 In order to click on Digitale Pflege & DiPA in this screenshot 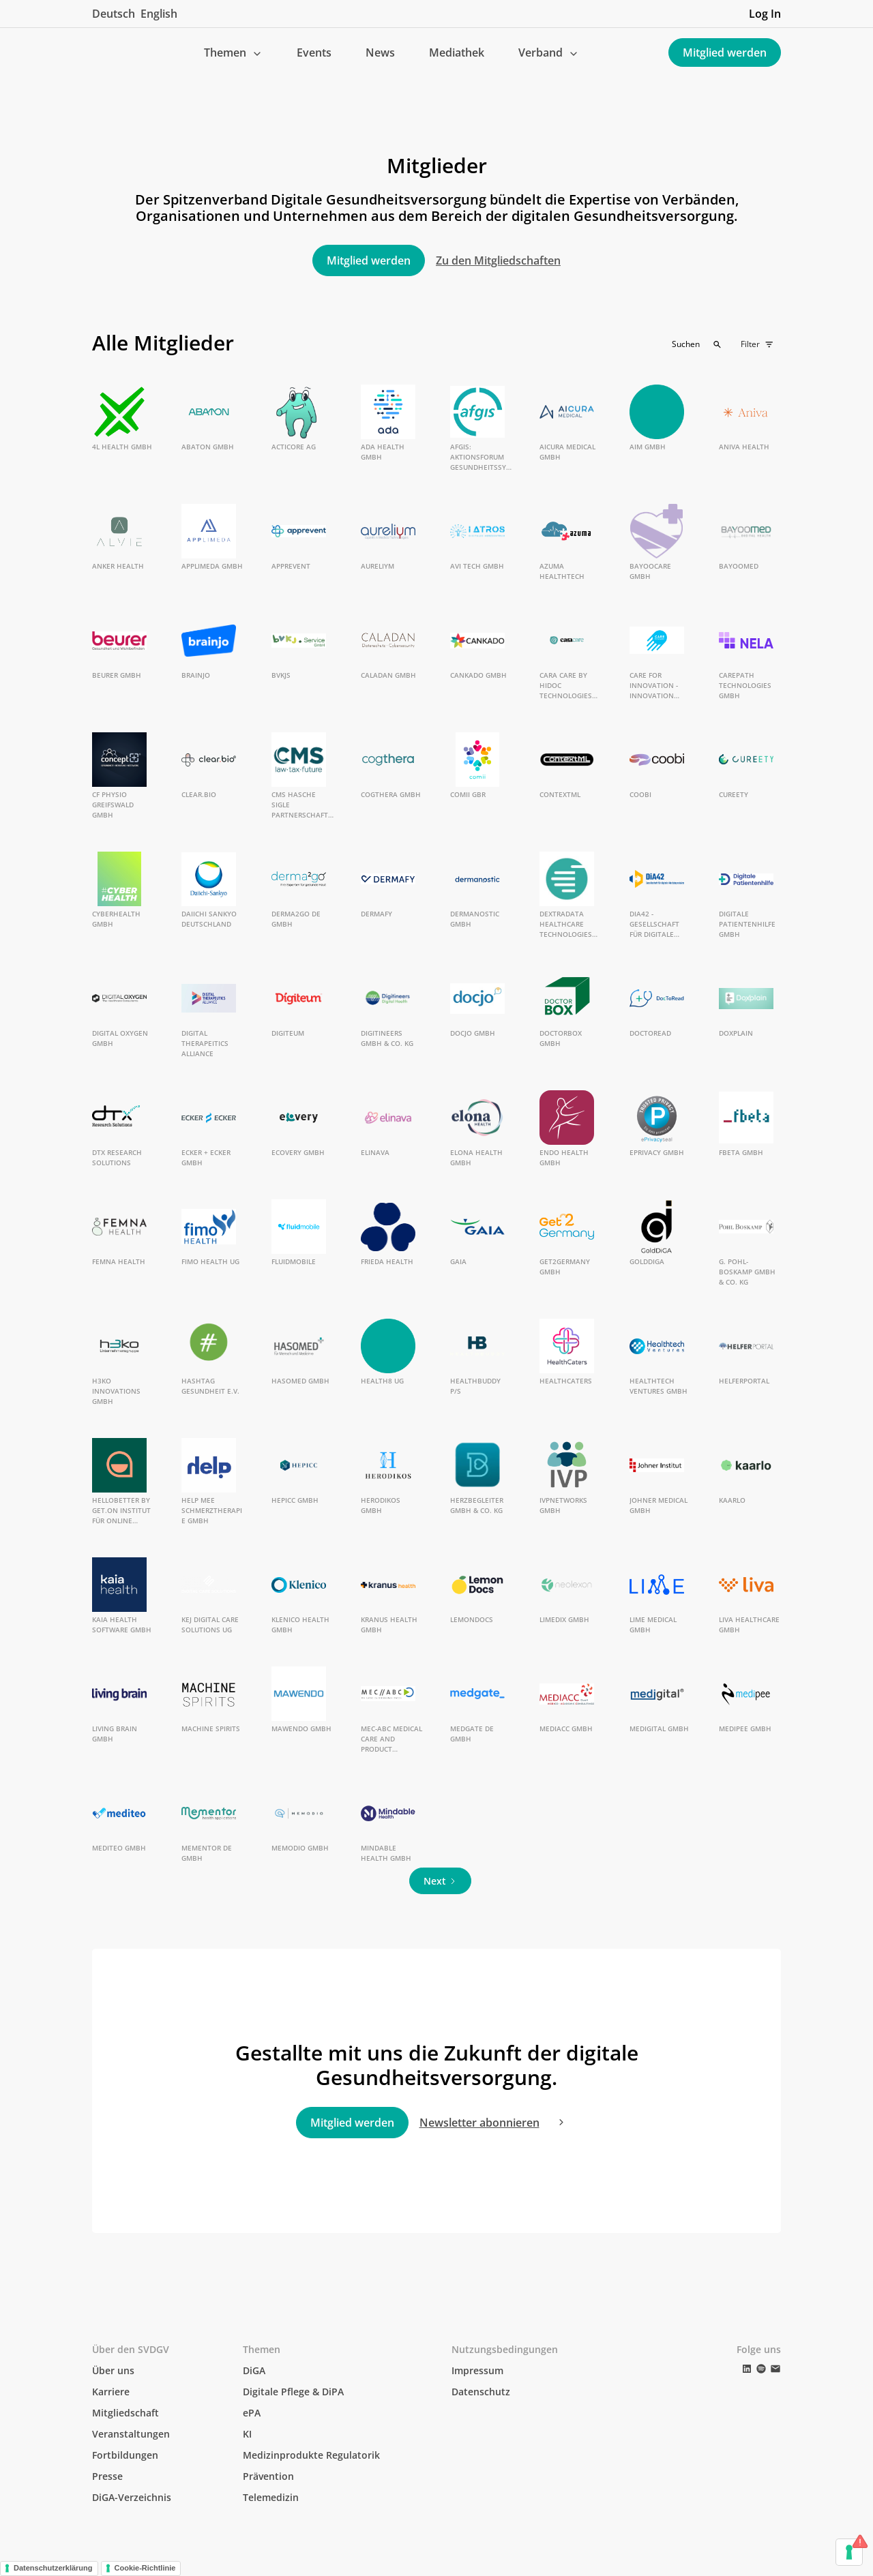, I will do `click(293, 2391)`.